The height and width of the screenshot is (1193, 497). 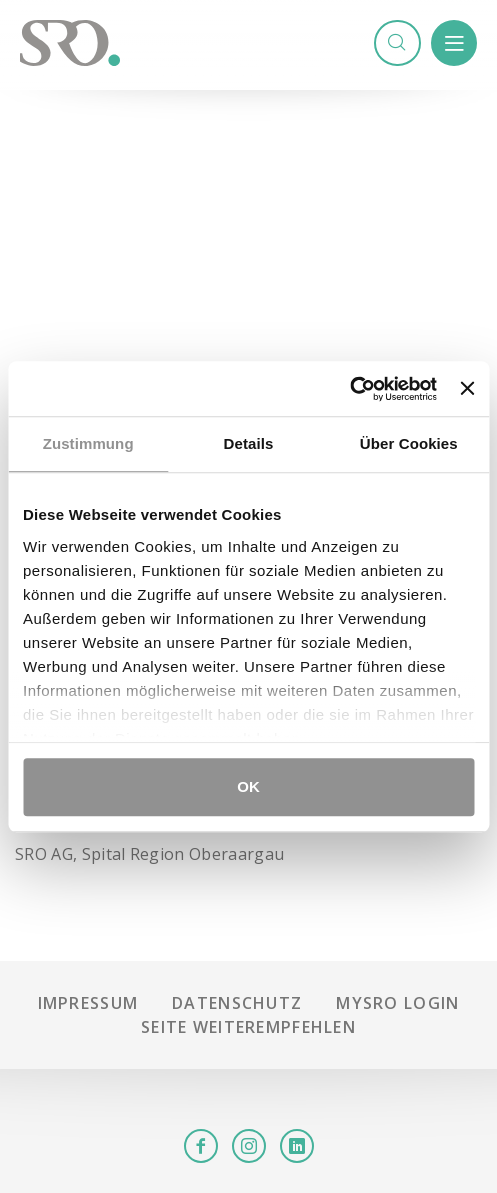 What do you see at coordinates (88, 443) in the screenshot?
I see `Zustimmung [tab]` at bounding box center [88, 443].